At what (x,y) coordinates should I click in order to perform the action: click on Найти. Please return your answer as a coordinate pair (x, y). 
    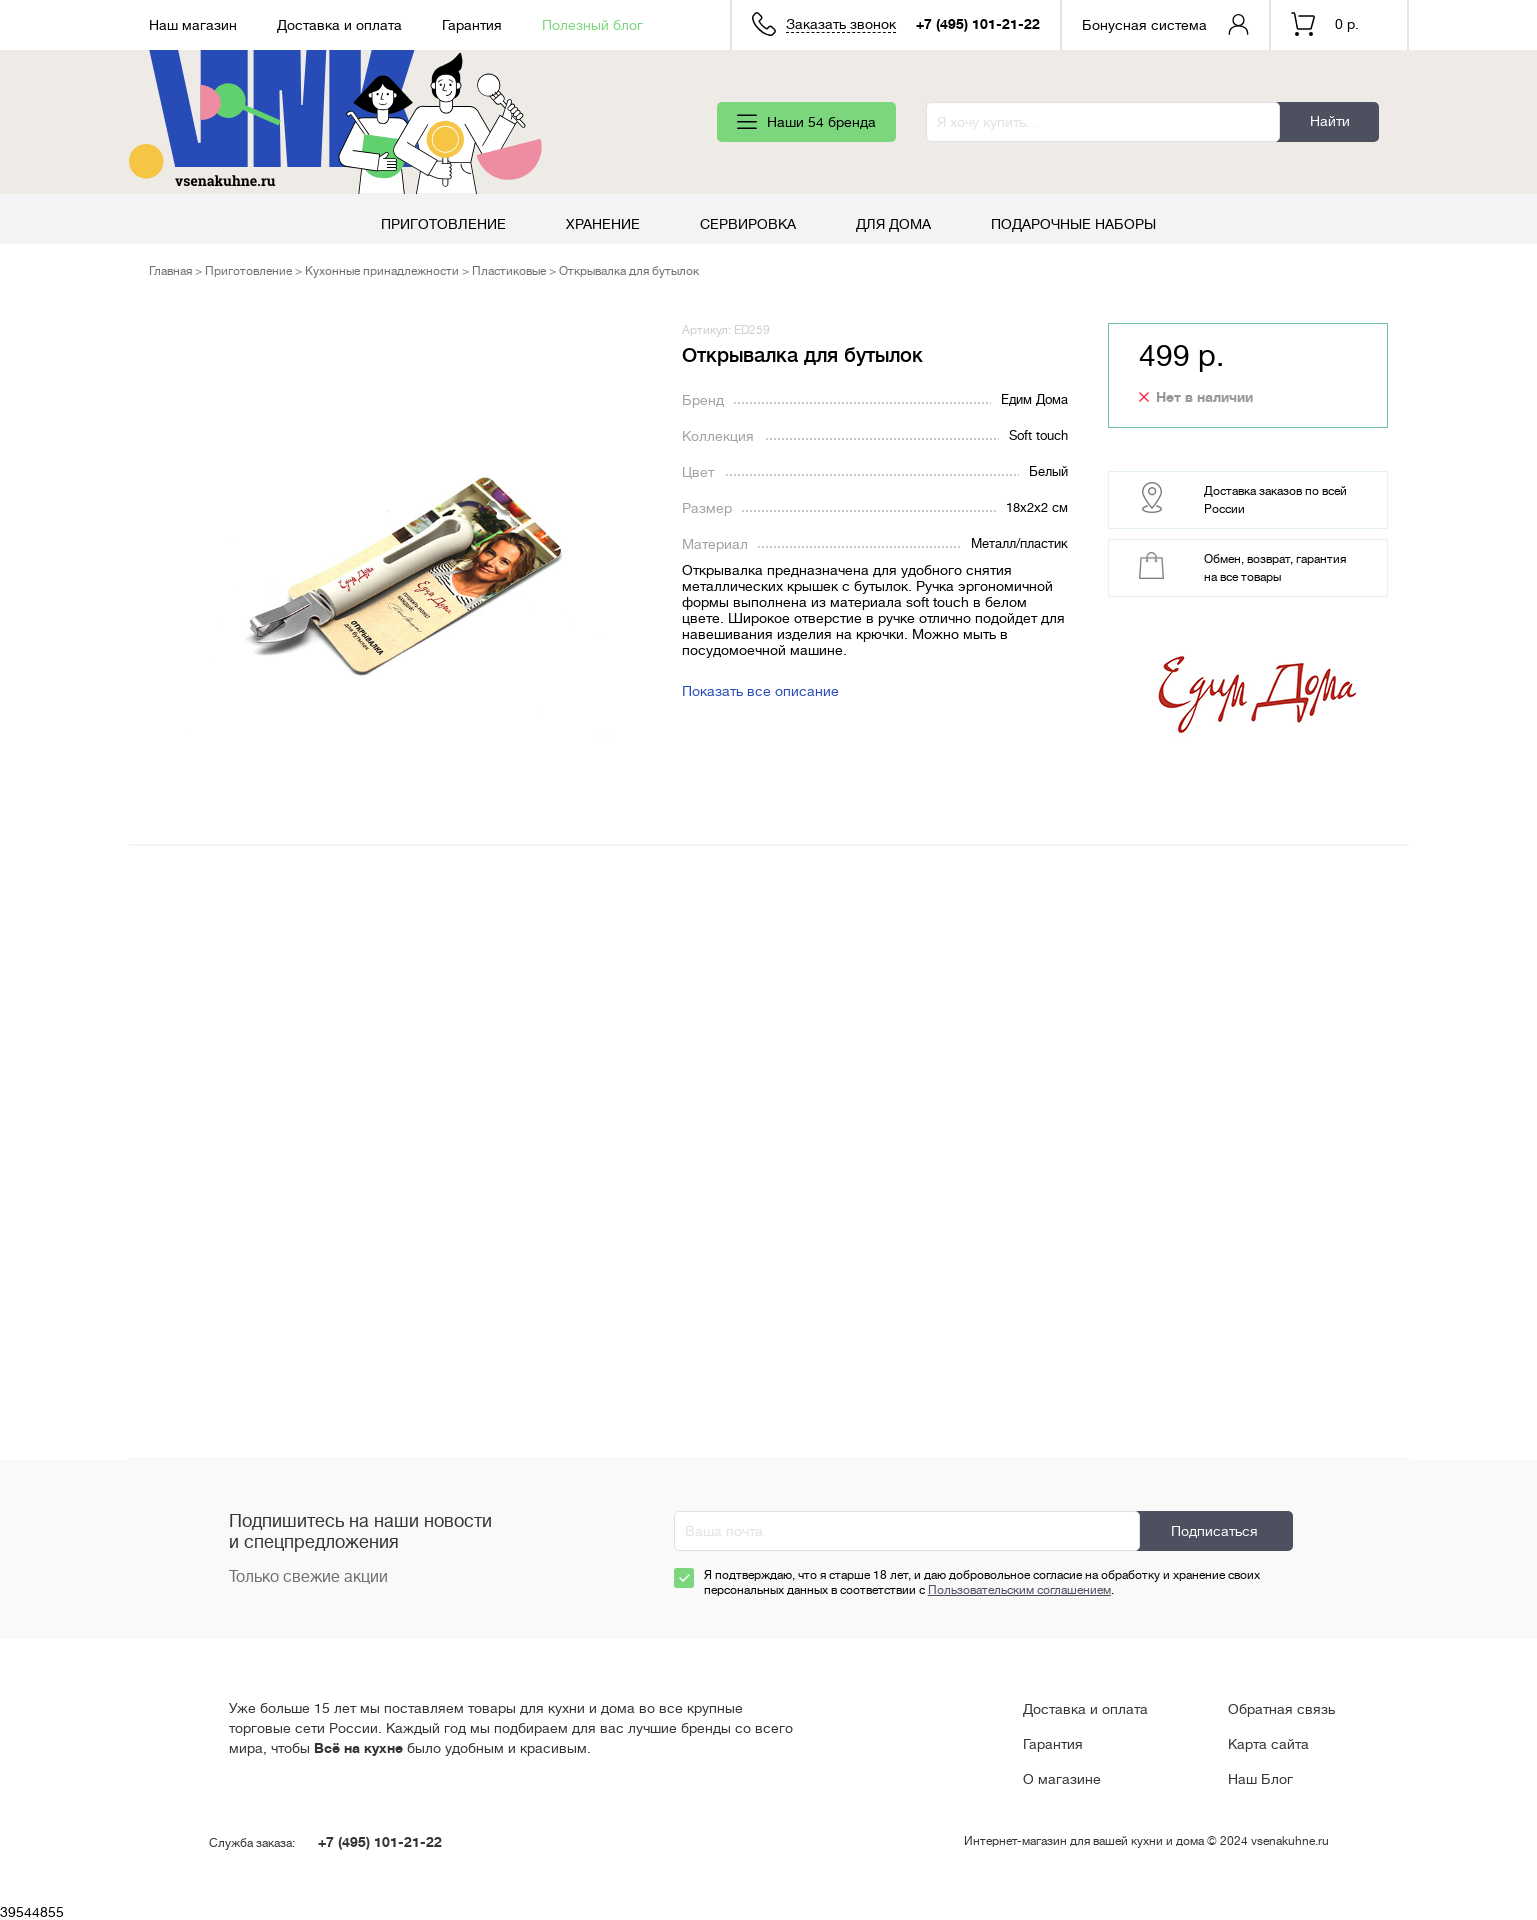
    Looking at the image, I should click on (1330, 121).